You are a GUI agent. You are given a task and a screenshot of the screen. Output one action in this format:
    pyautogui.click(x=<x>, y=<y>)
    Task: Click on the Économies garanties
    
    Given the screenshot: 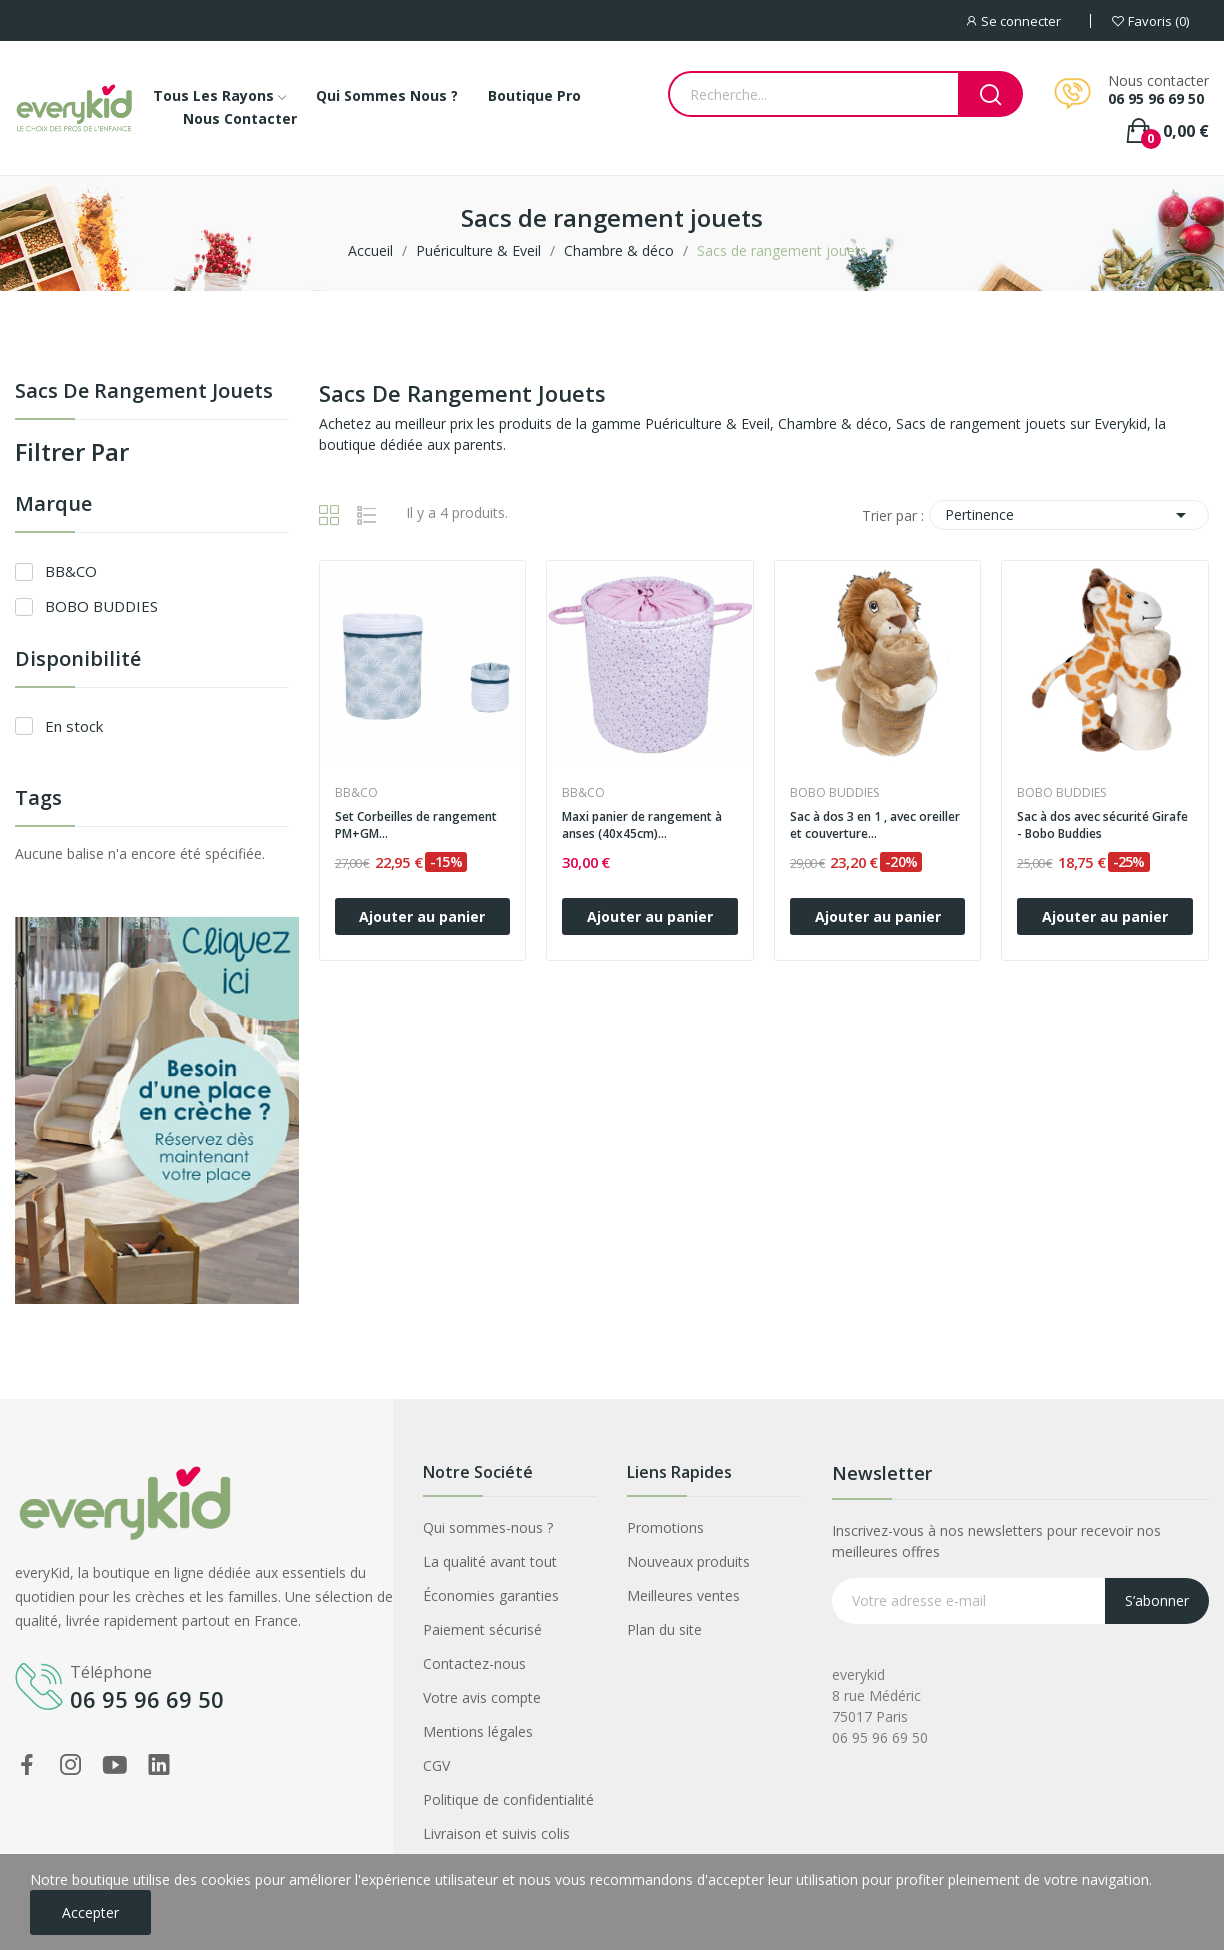 What is the action you would take?
    pyautogui.click(x=491, y=1595)
    